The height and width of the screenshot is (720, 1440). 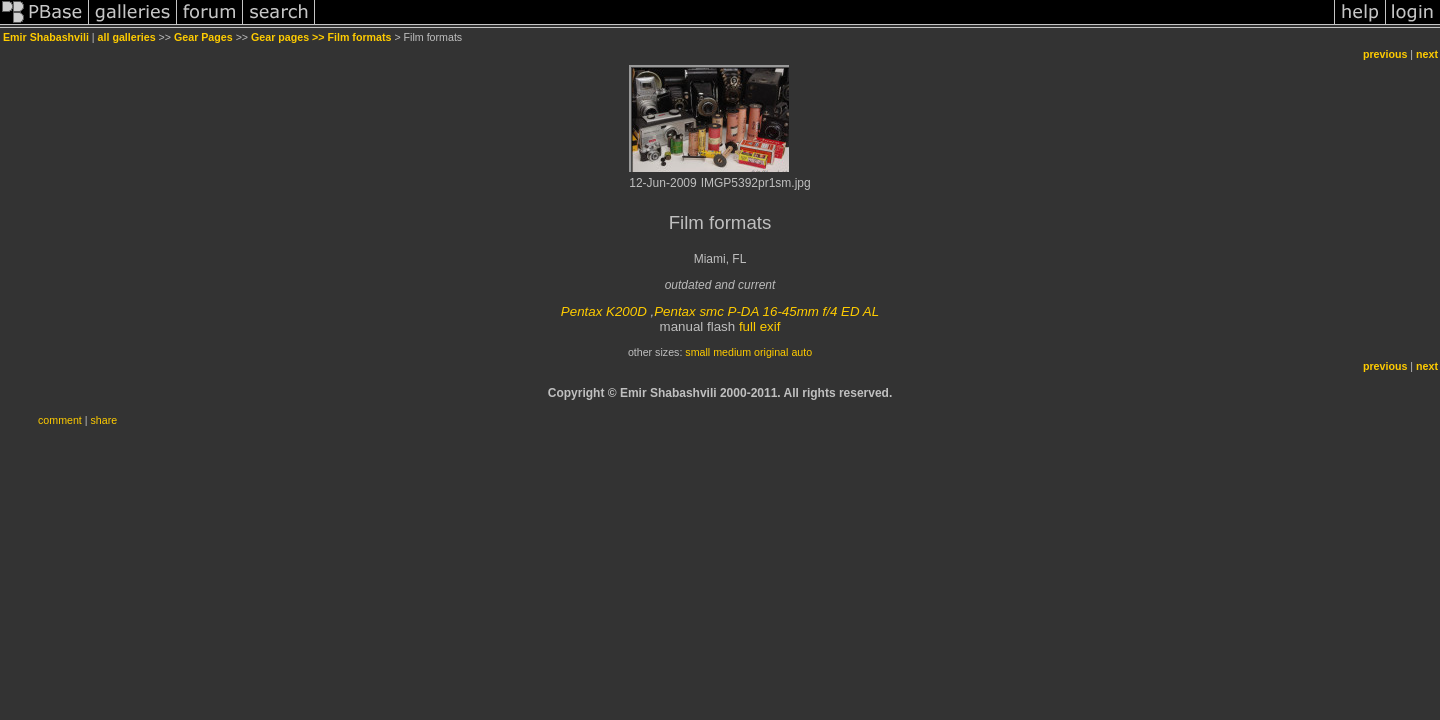 What do you see at coordinates (203, 37) in the screenshot?
I see `Gear Pages` at bounding box center [203, 37].